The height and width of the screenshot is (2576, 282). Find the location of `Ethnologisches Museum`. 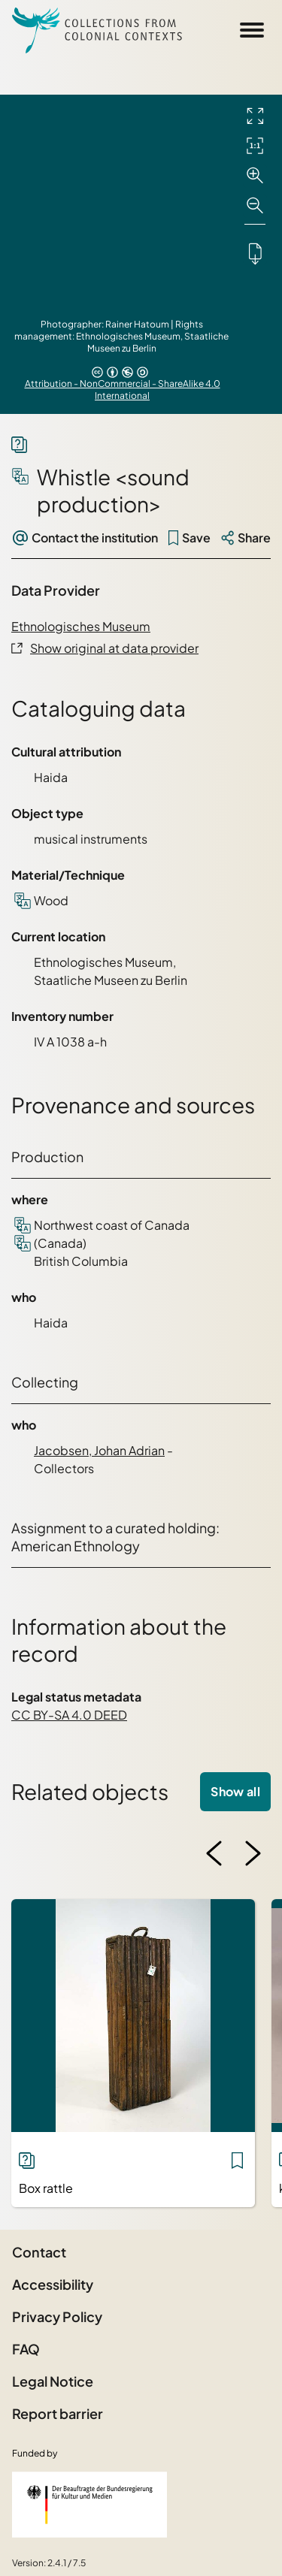

Ethnologisches Museum is located at coordinates (80, 626).